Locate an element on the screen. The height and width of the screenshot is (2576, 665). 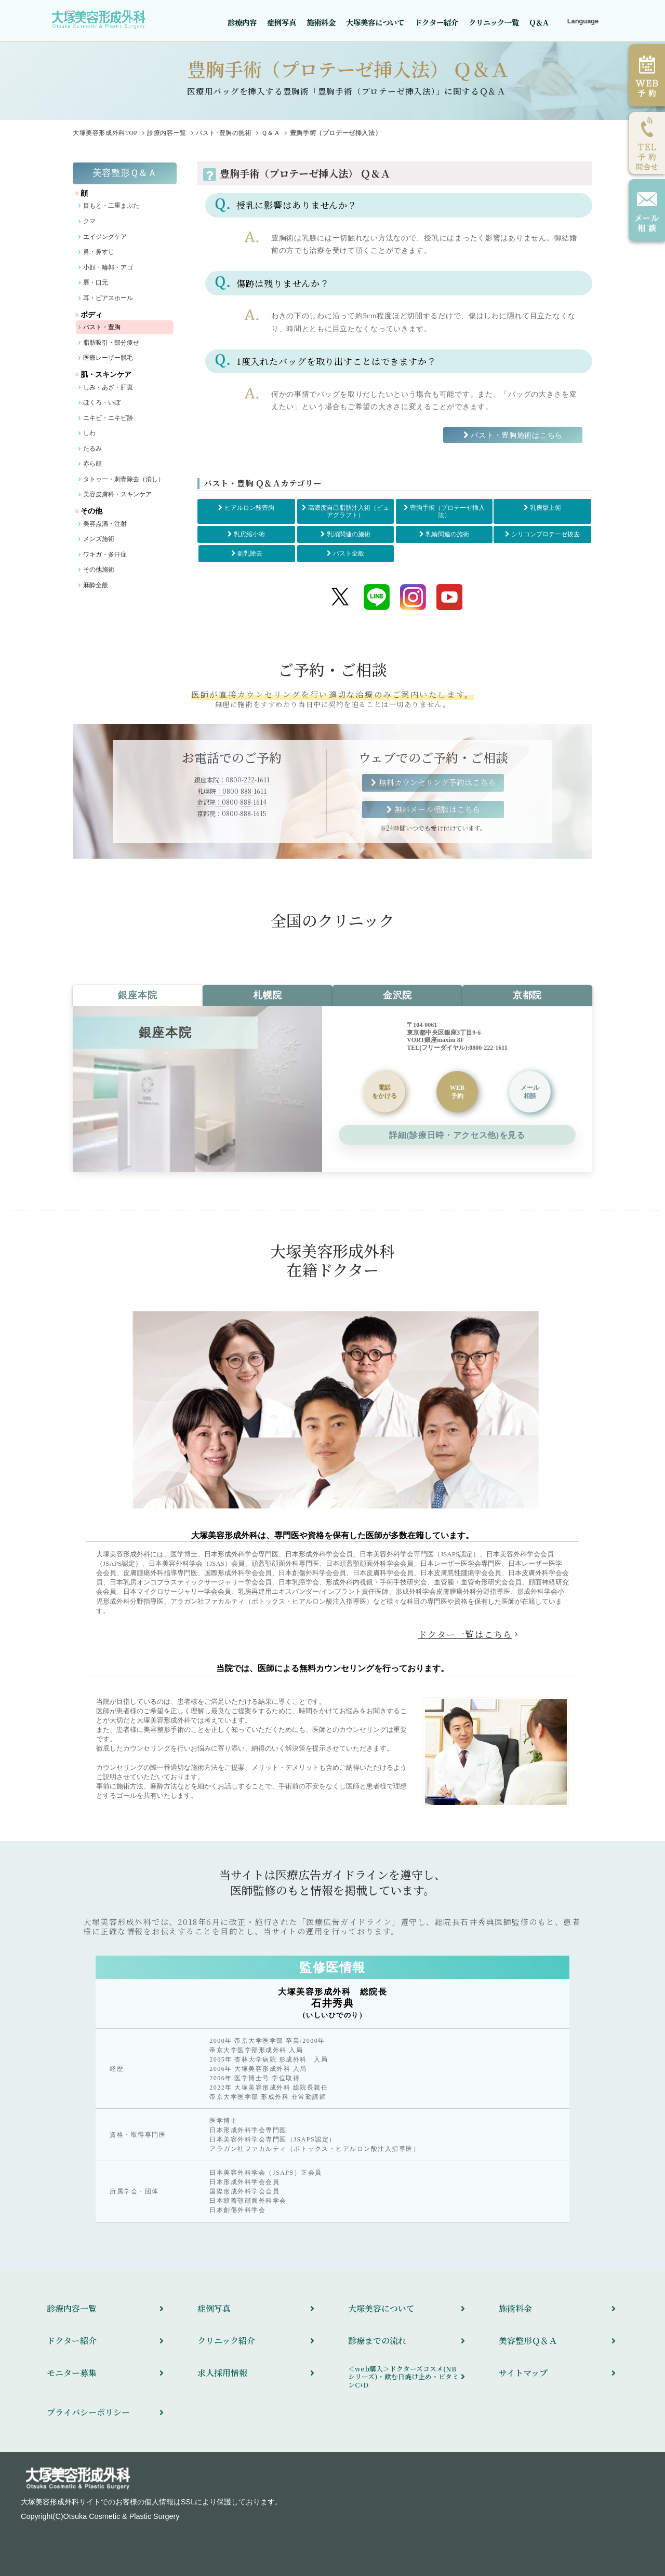
詳細(診療日時・アクセス他)を見る is located at coordinates (457, 1135).